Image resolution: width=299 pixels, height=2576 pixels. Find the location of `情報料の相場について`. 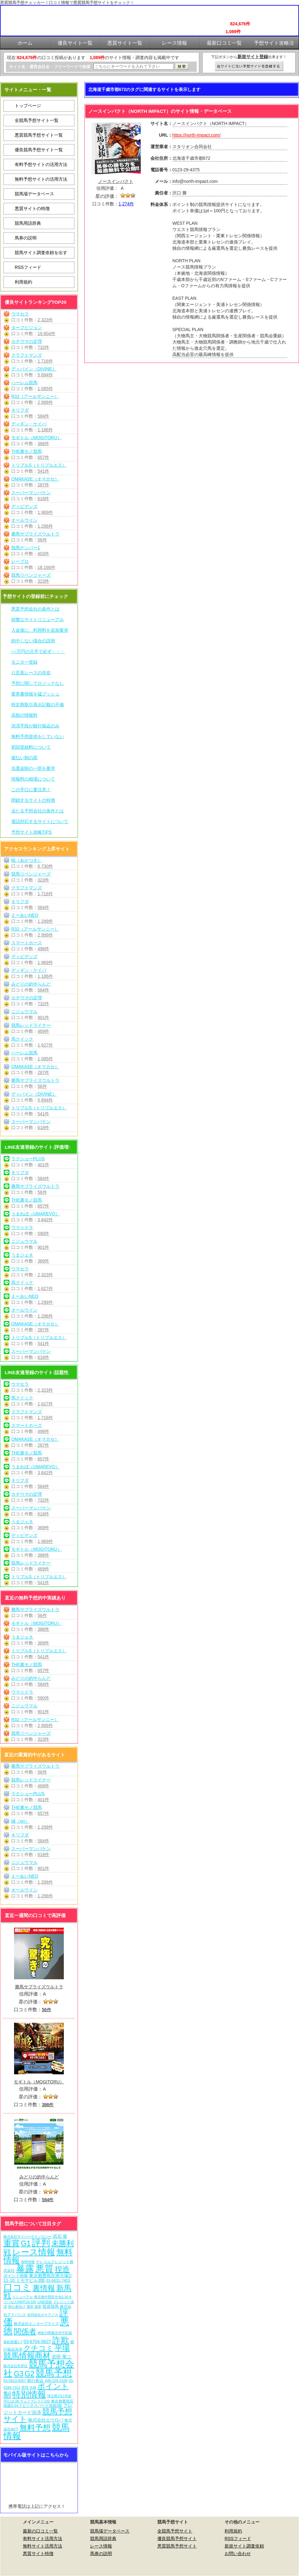

情報料の相場について is located at coordinates (33, 778).